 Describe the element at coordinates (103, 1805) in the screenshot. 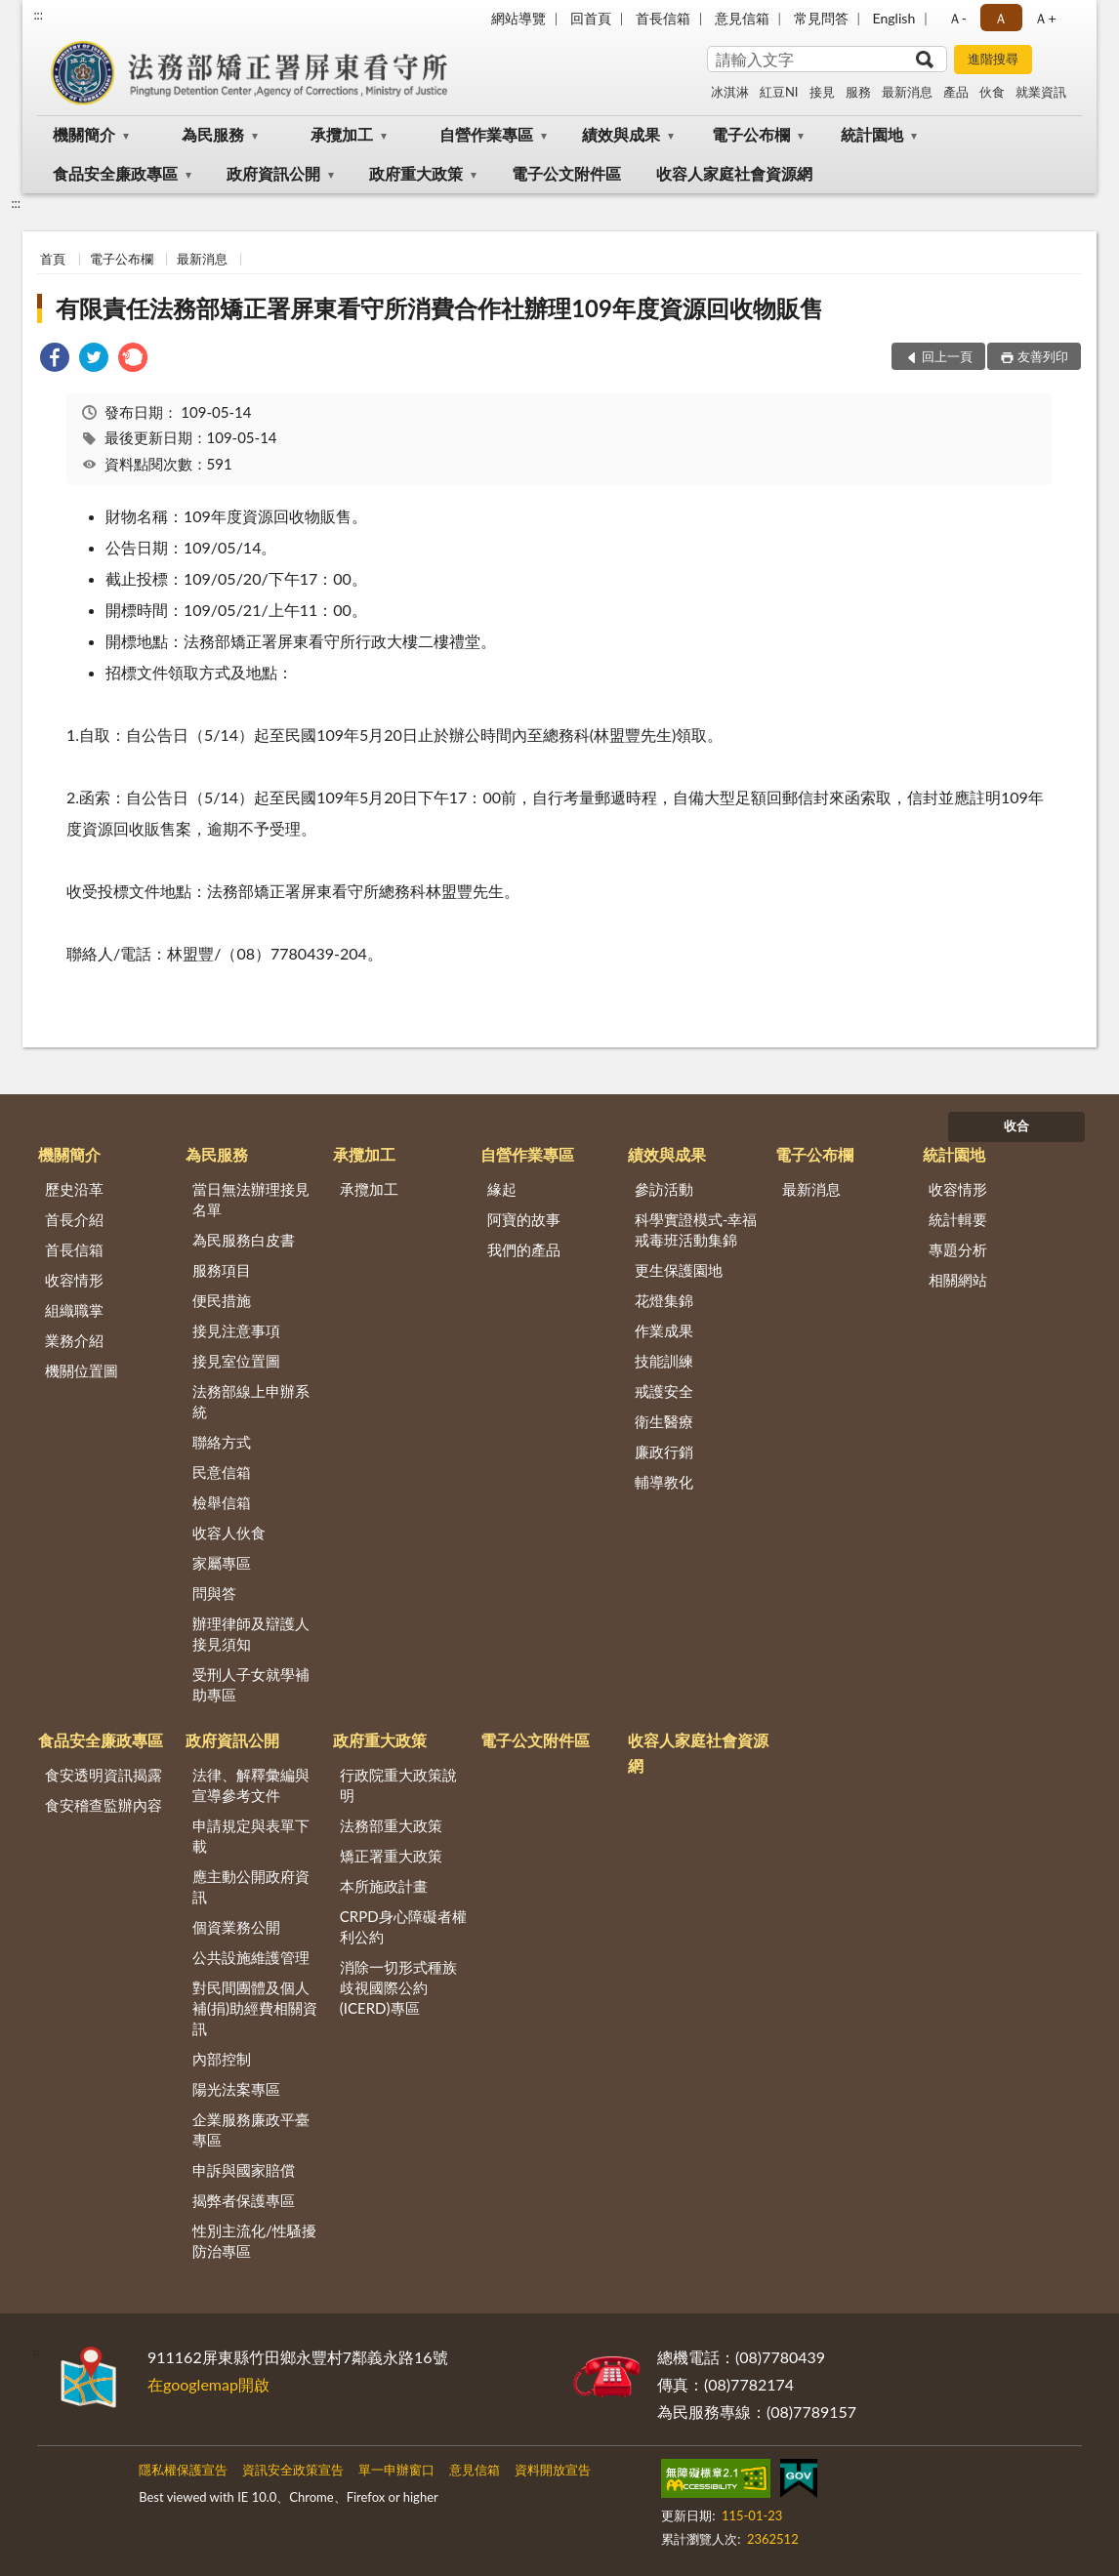

I see `食安稽查監辦內容` at that location.